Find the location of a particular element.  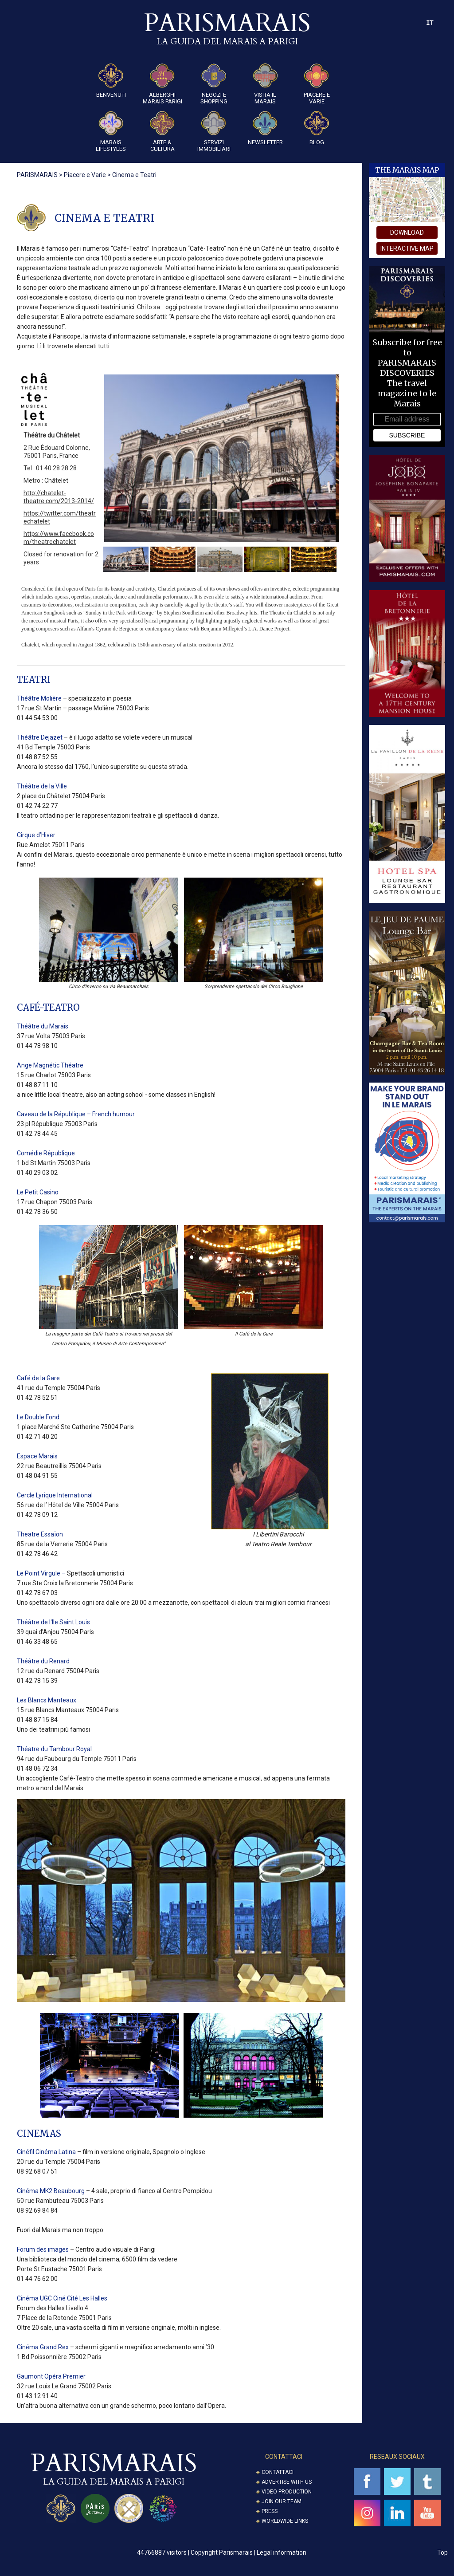

Newsletter is located at coordinates (265, 128).